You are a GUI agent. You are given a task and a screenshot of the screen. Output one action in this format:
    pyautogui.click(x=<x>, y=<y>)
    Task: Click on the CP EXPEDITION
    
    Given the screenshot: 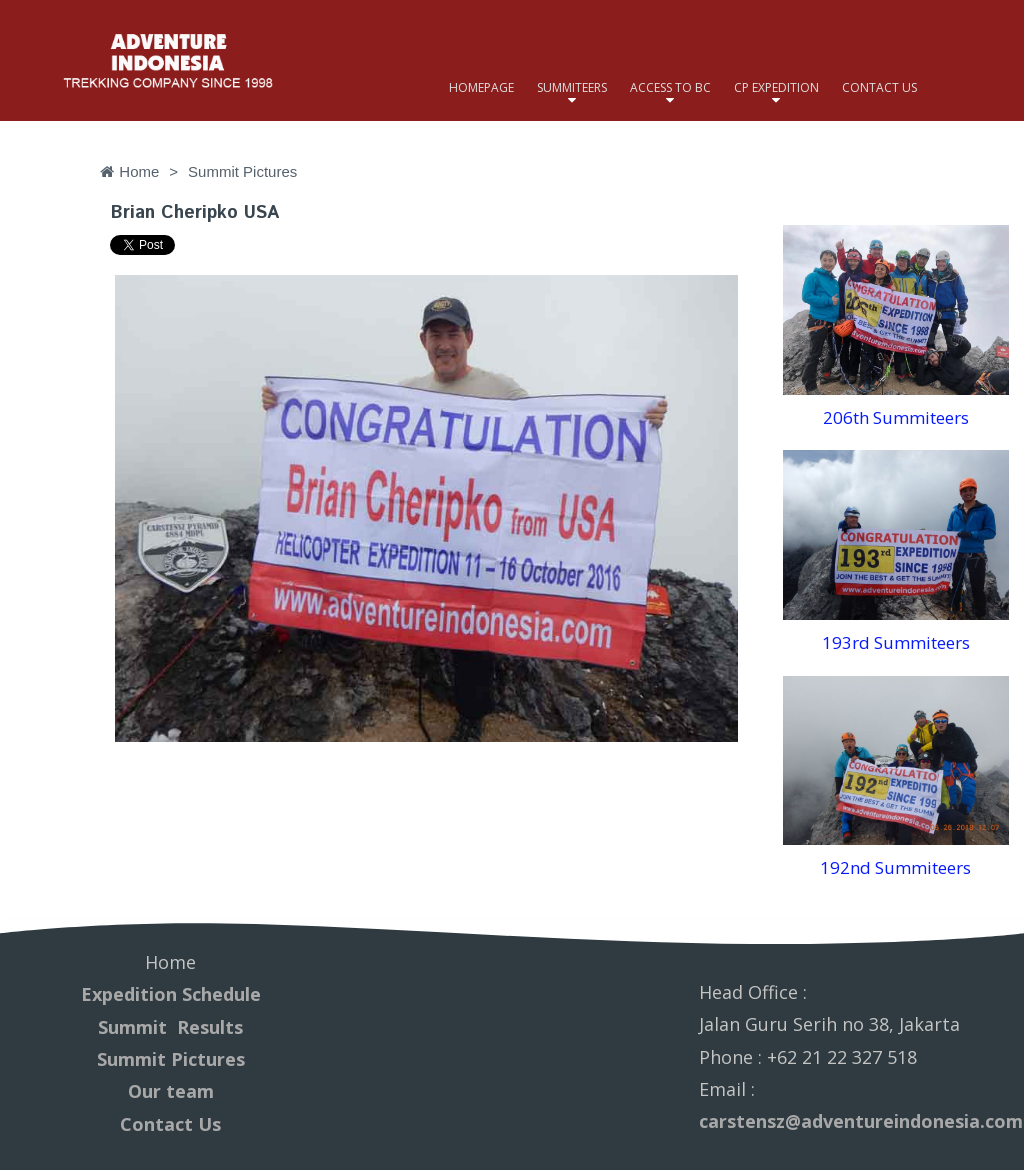 What is the action you would take?
    pyautogui.click(x=776, y=87)
    